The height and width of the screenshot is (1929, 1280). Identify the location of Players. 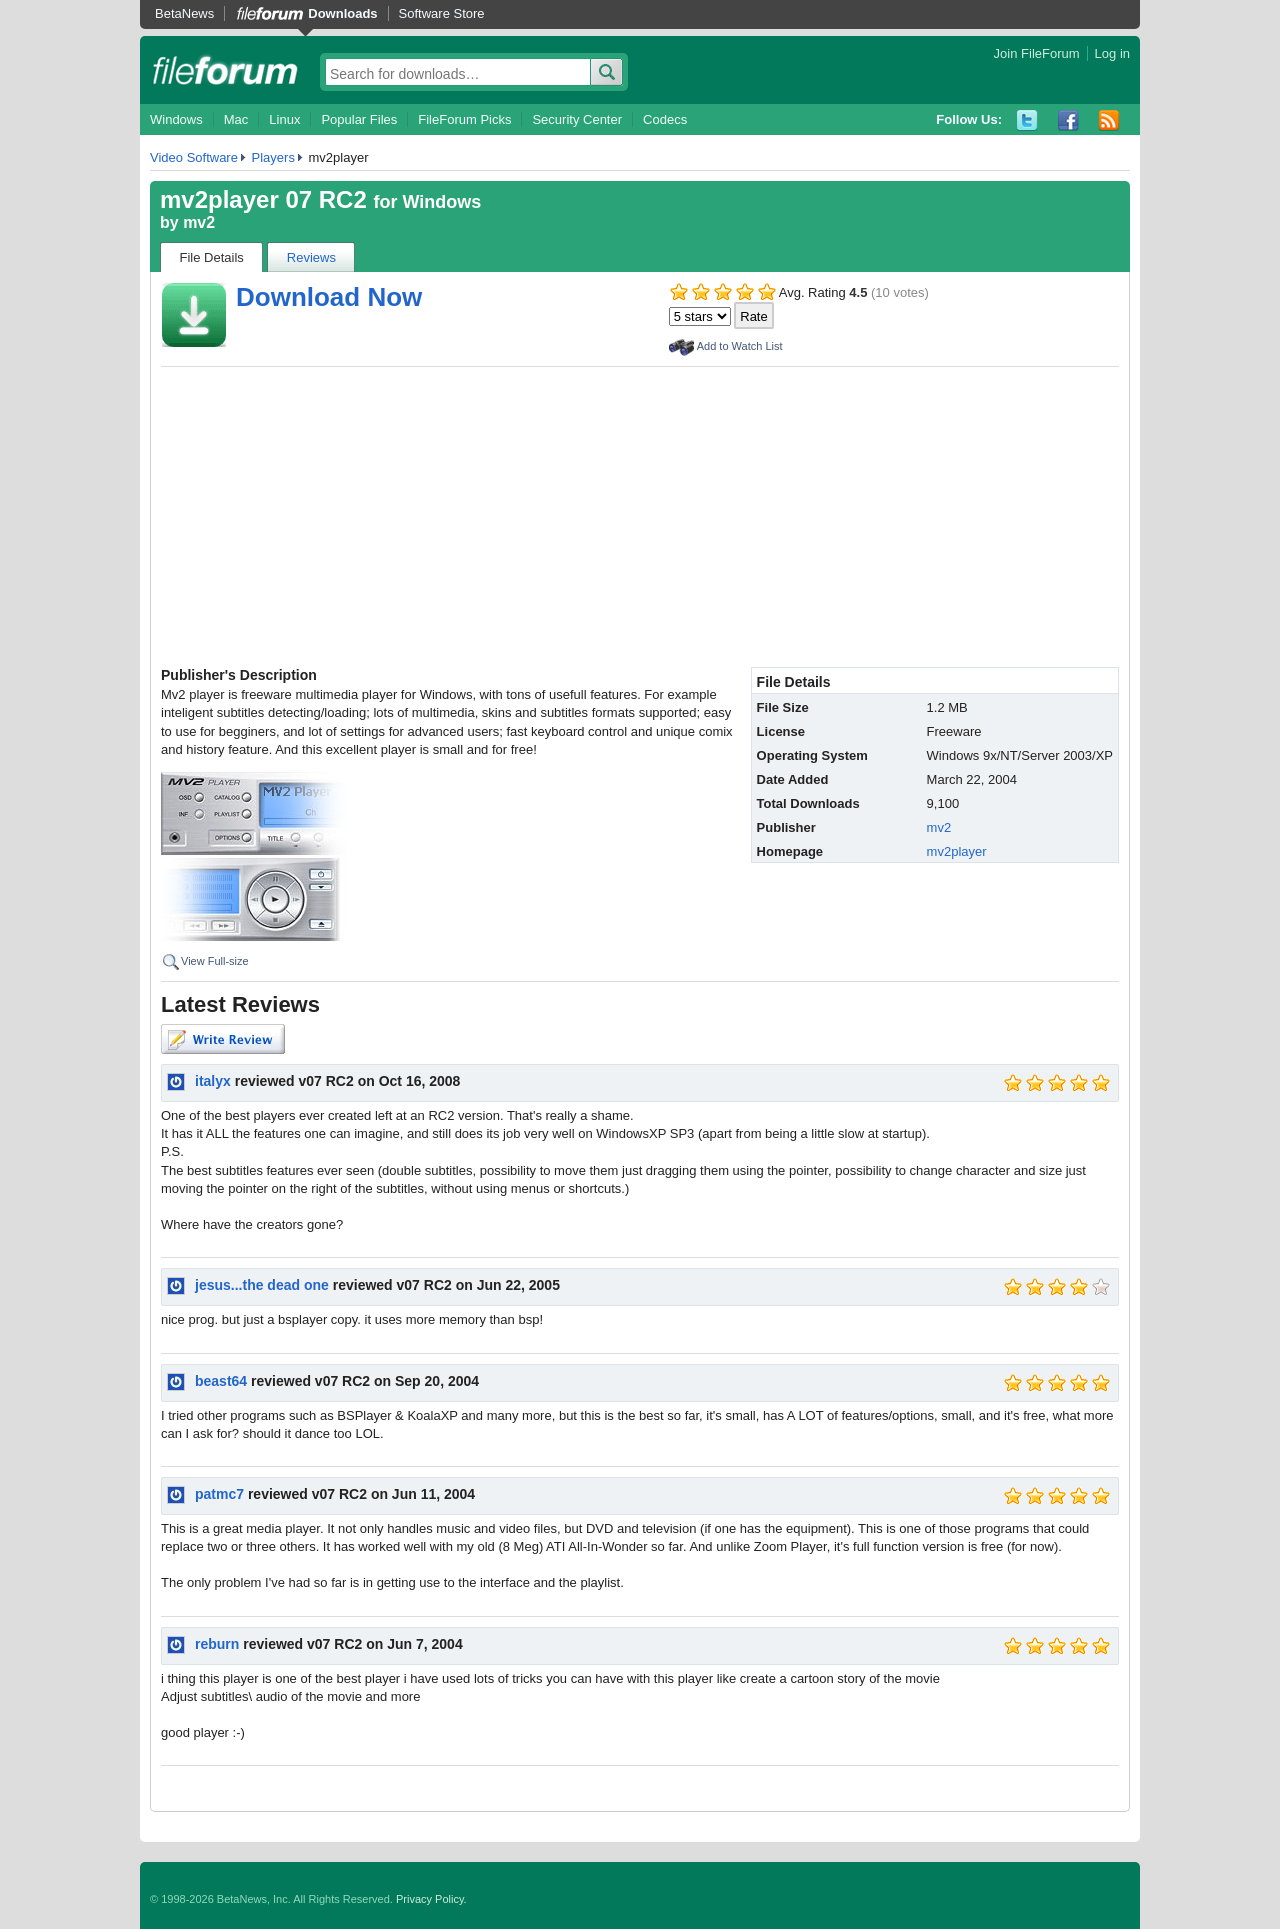
(273, 157).